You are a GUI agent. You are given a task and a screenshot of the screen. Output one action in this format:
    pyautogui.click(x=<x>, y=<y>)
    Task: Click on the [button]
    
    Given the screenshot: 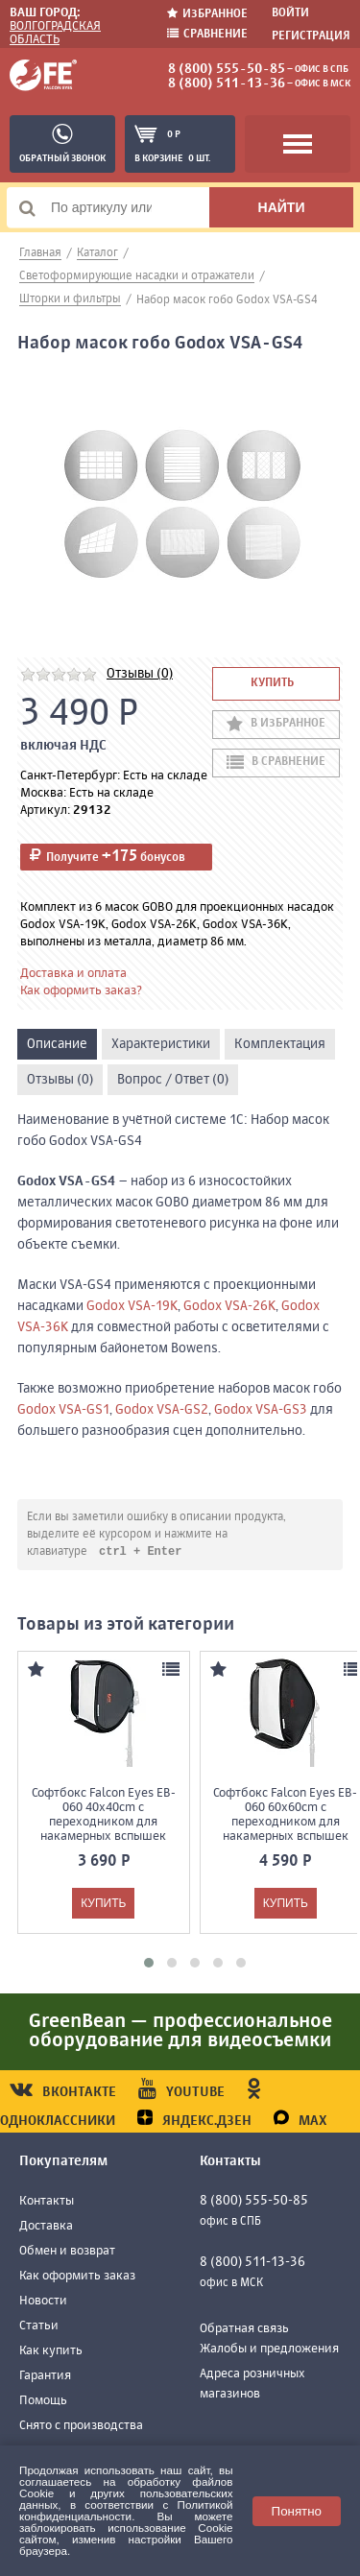 What is the action you would take?
    pyautogui.click(x=148, y=1963)
    